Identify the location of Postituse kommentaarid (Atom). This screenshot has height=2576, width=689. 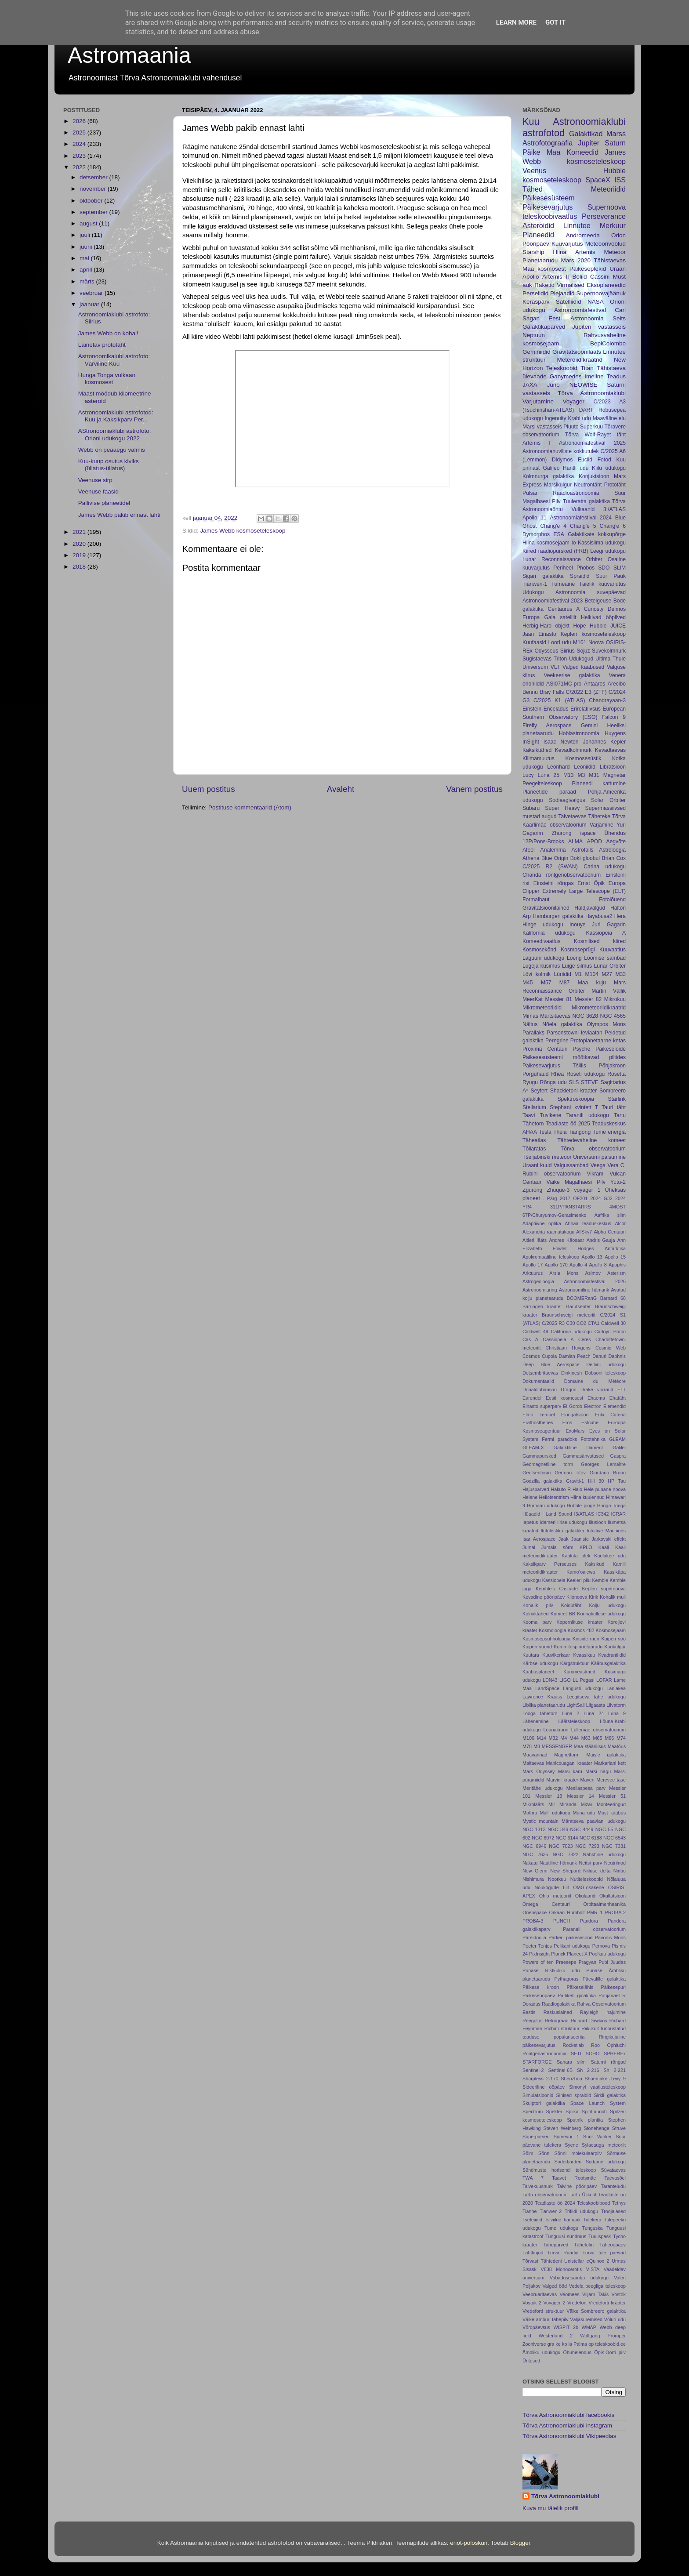
(249, 807).